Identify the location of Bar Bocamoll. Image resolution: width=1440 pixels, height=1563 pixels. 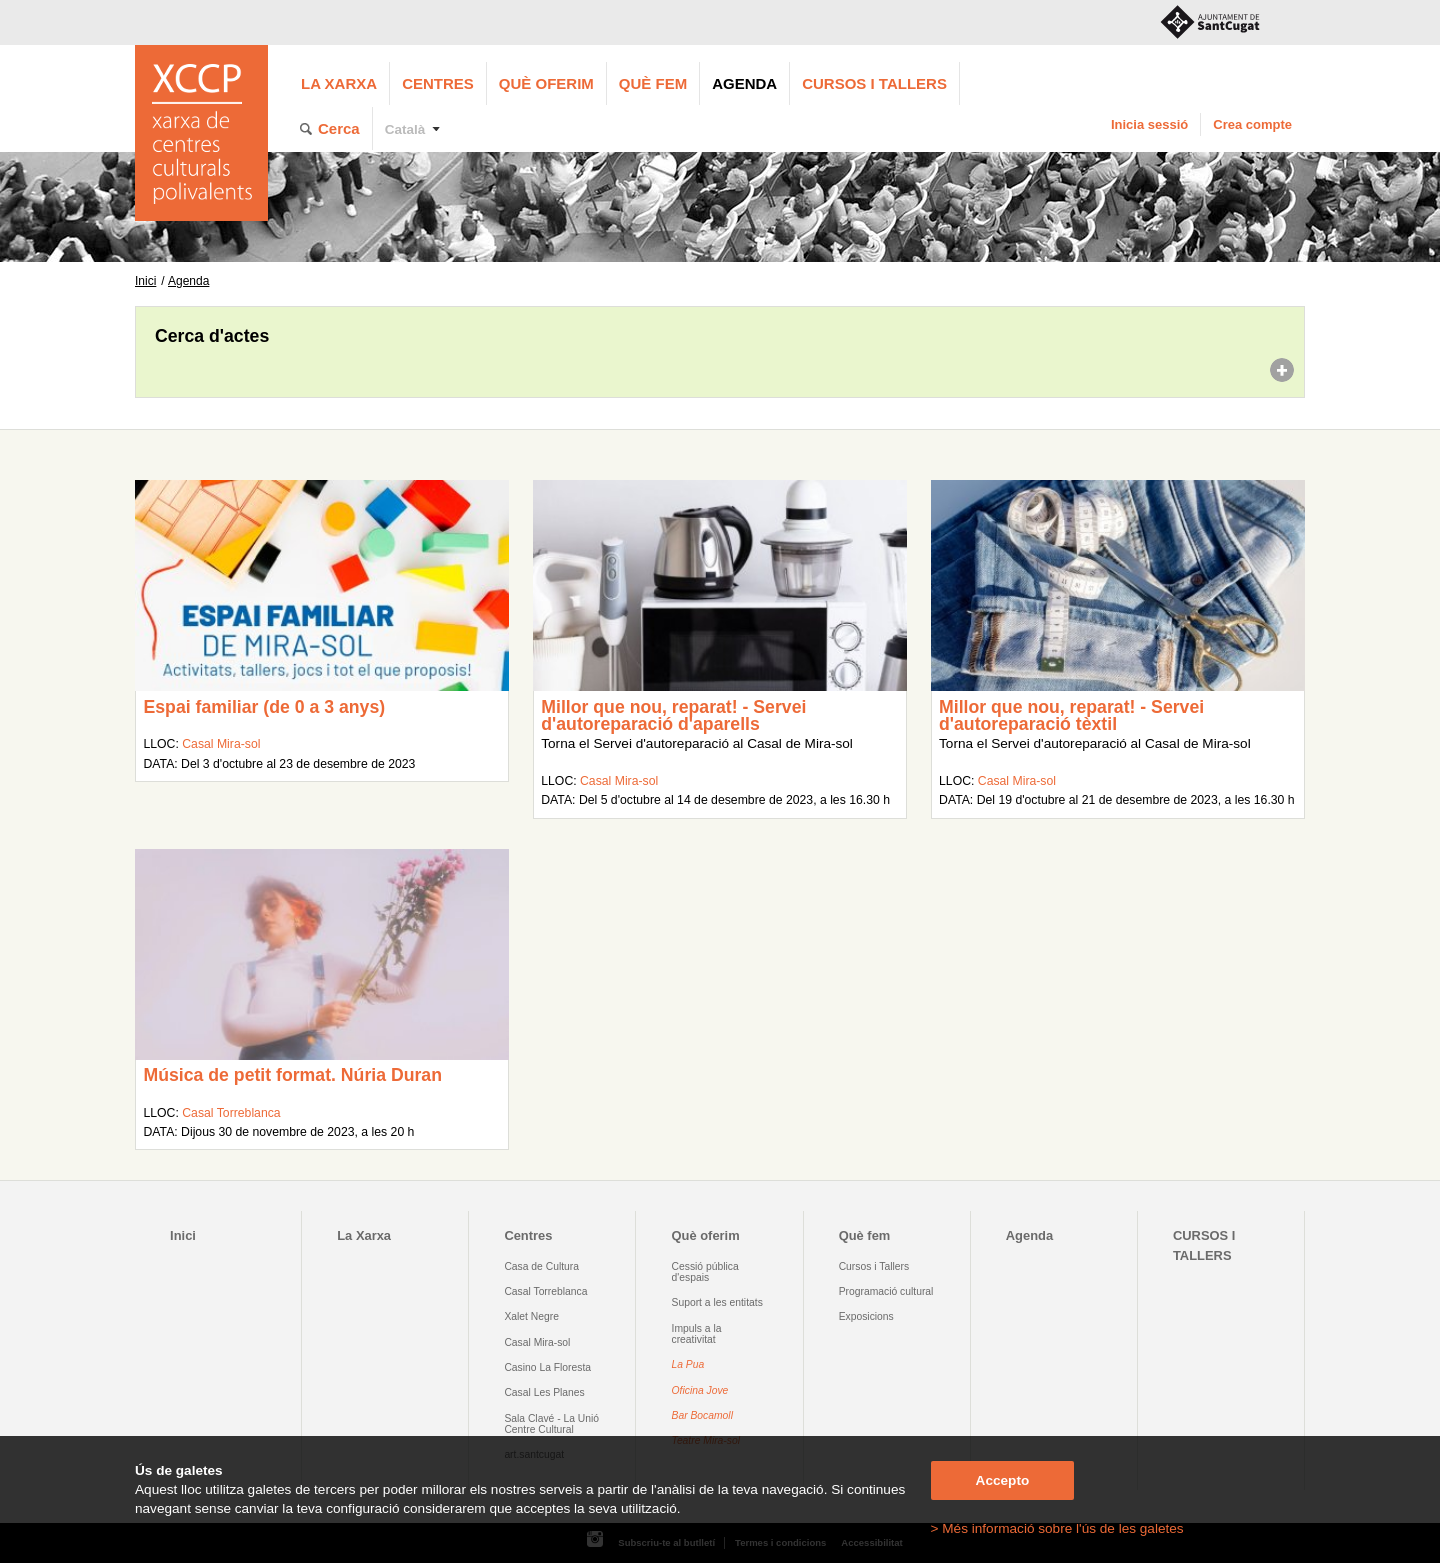
(702, 1415).